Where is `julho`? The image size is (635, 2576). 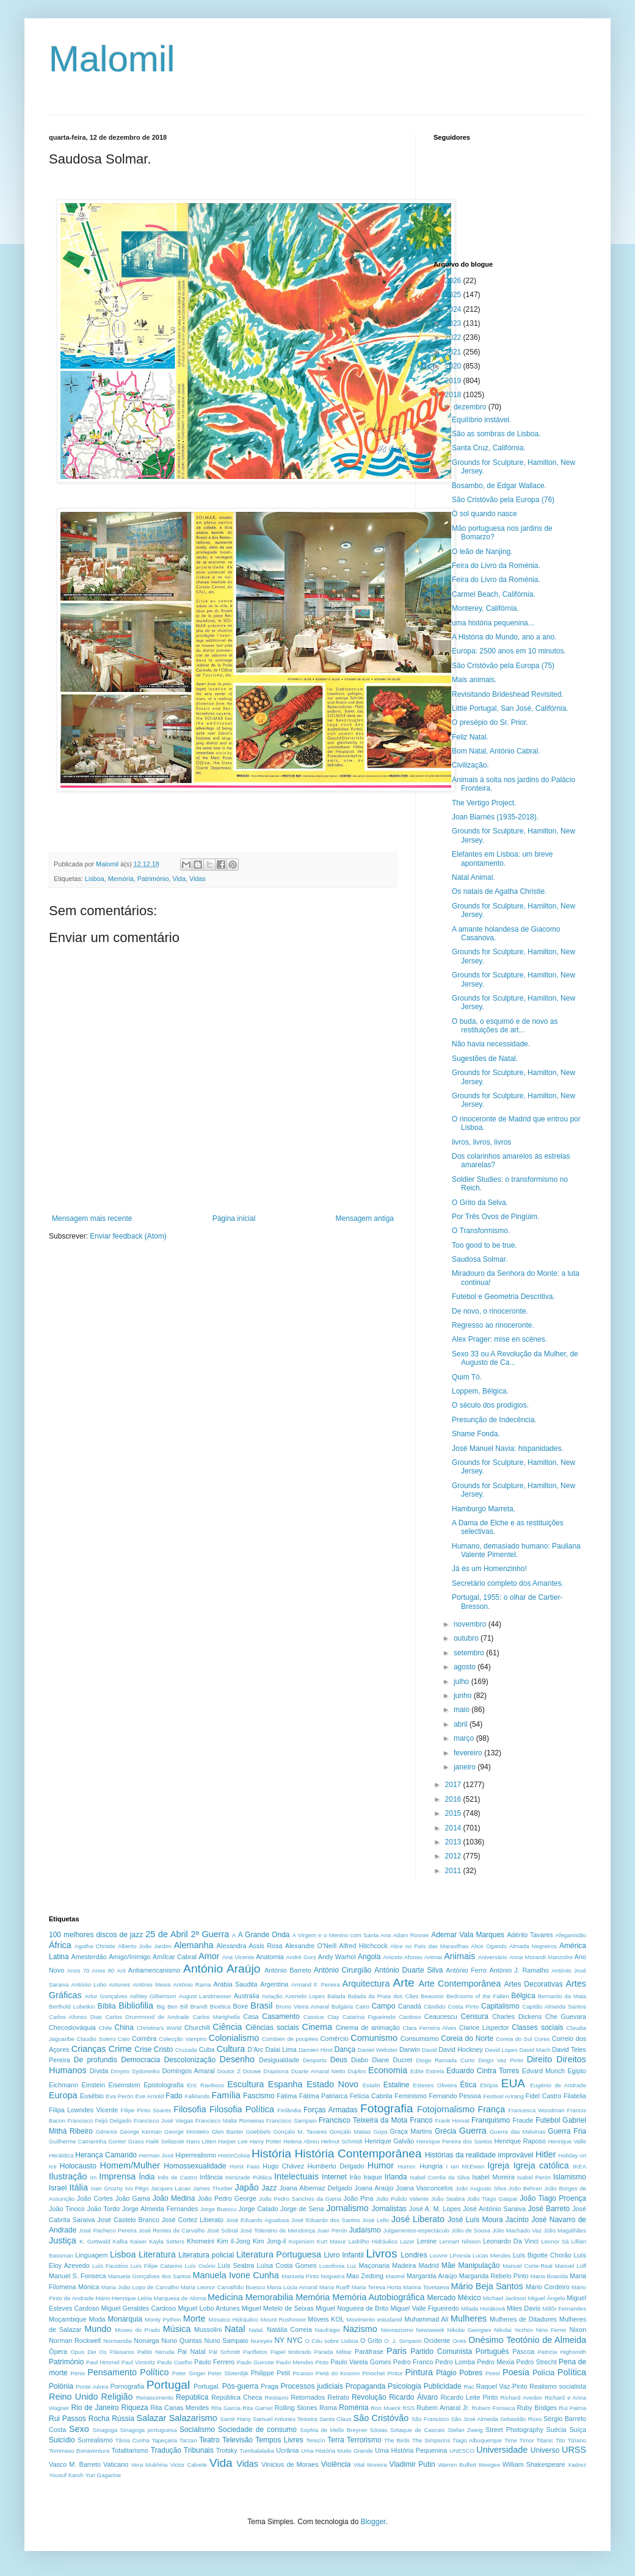
julho is located at coordinates (462, 1681).